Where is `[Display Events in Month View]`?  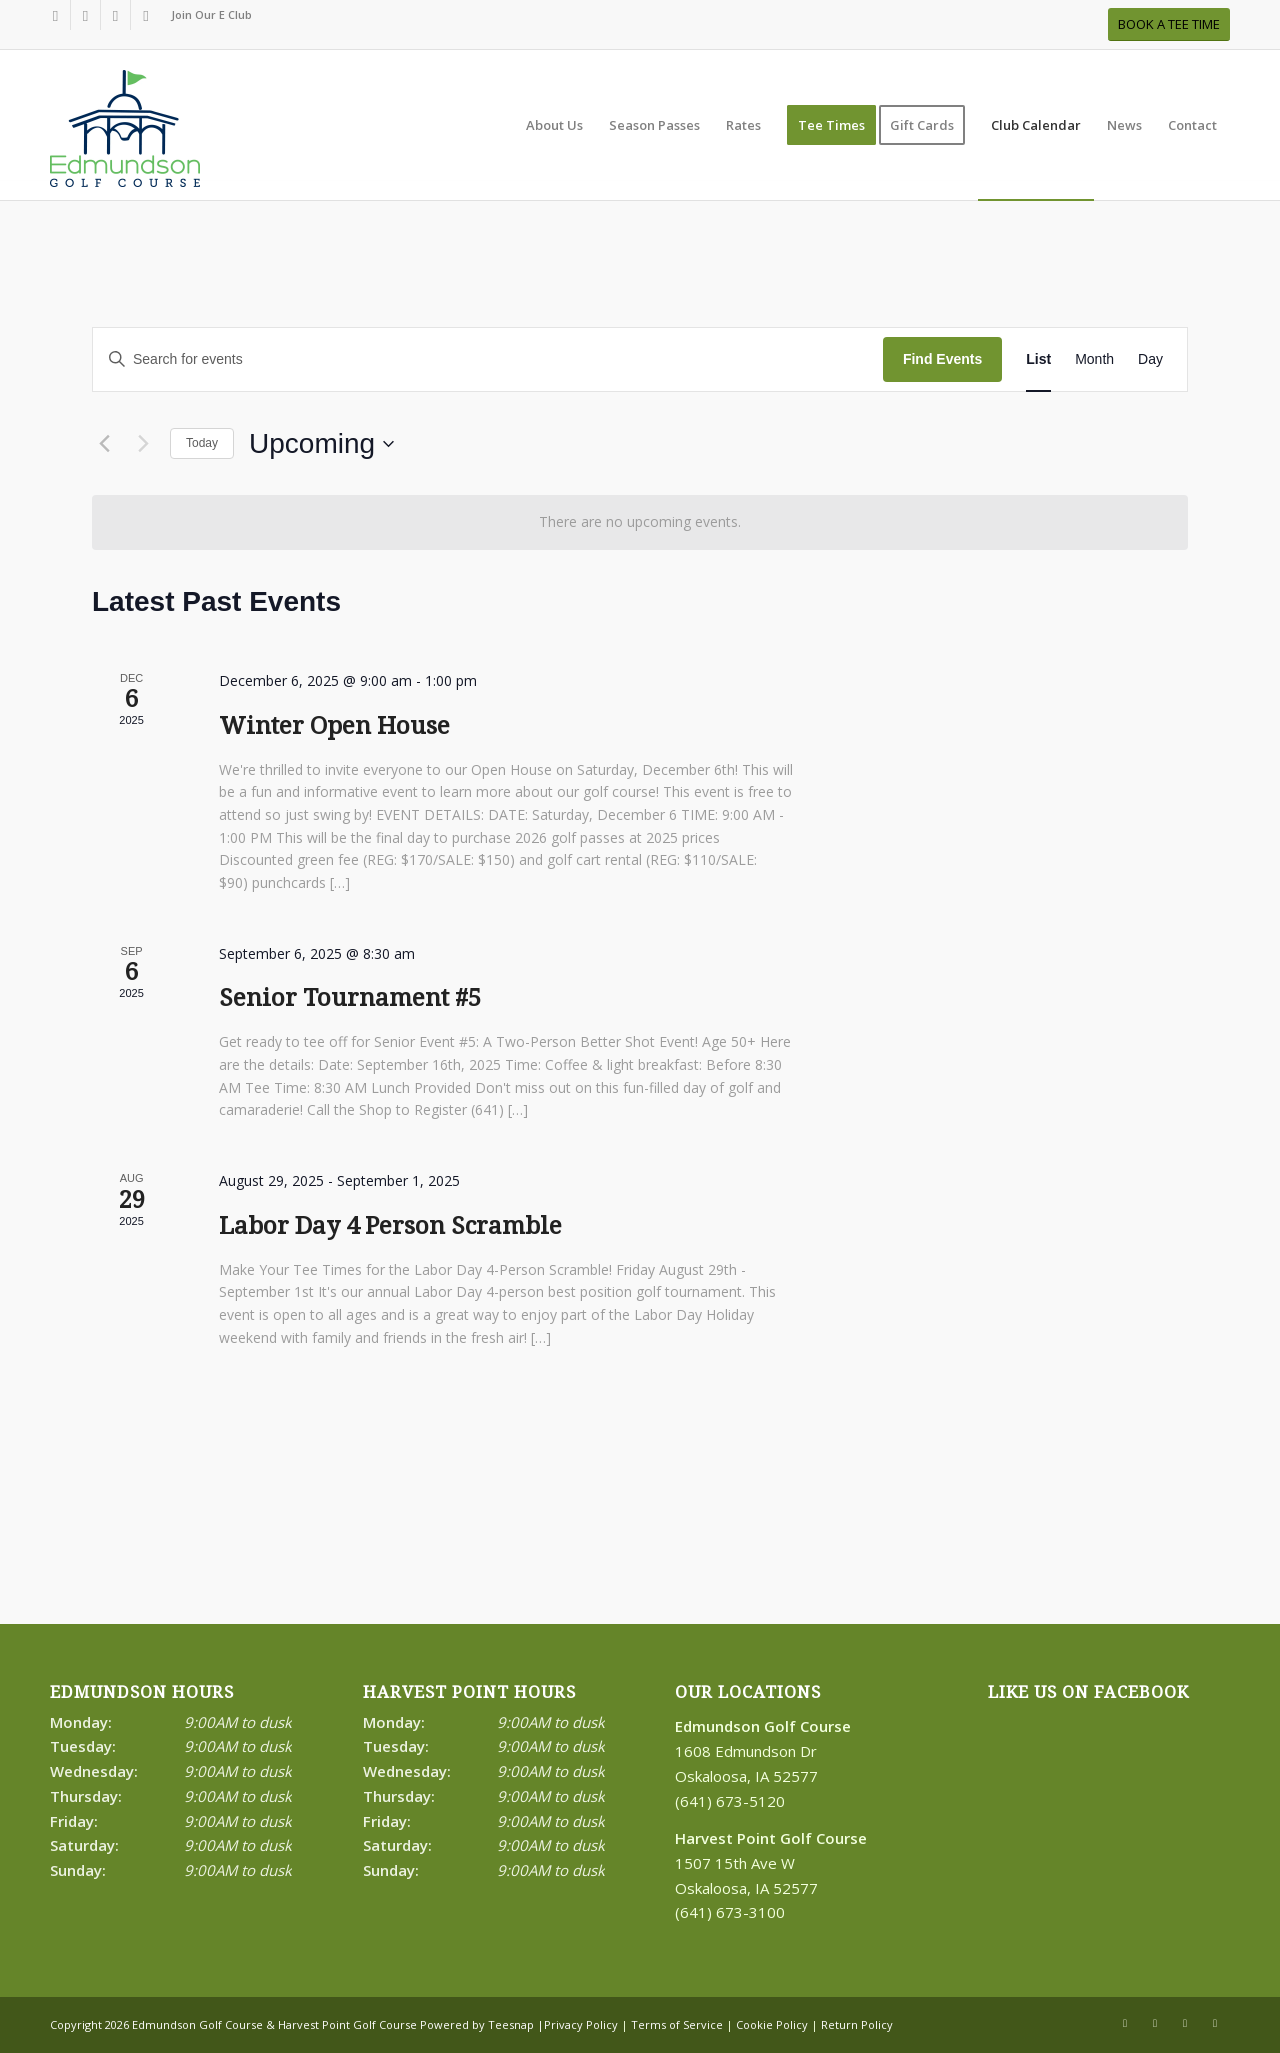 [Display Events in Month View] is located at coordinates (1094, 359).